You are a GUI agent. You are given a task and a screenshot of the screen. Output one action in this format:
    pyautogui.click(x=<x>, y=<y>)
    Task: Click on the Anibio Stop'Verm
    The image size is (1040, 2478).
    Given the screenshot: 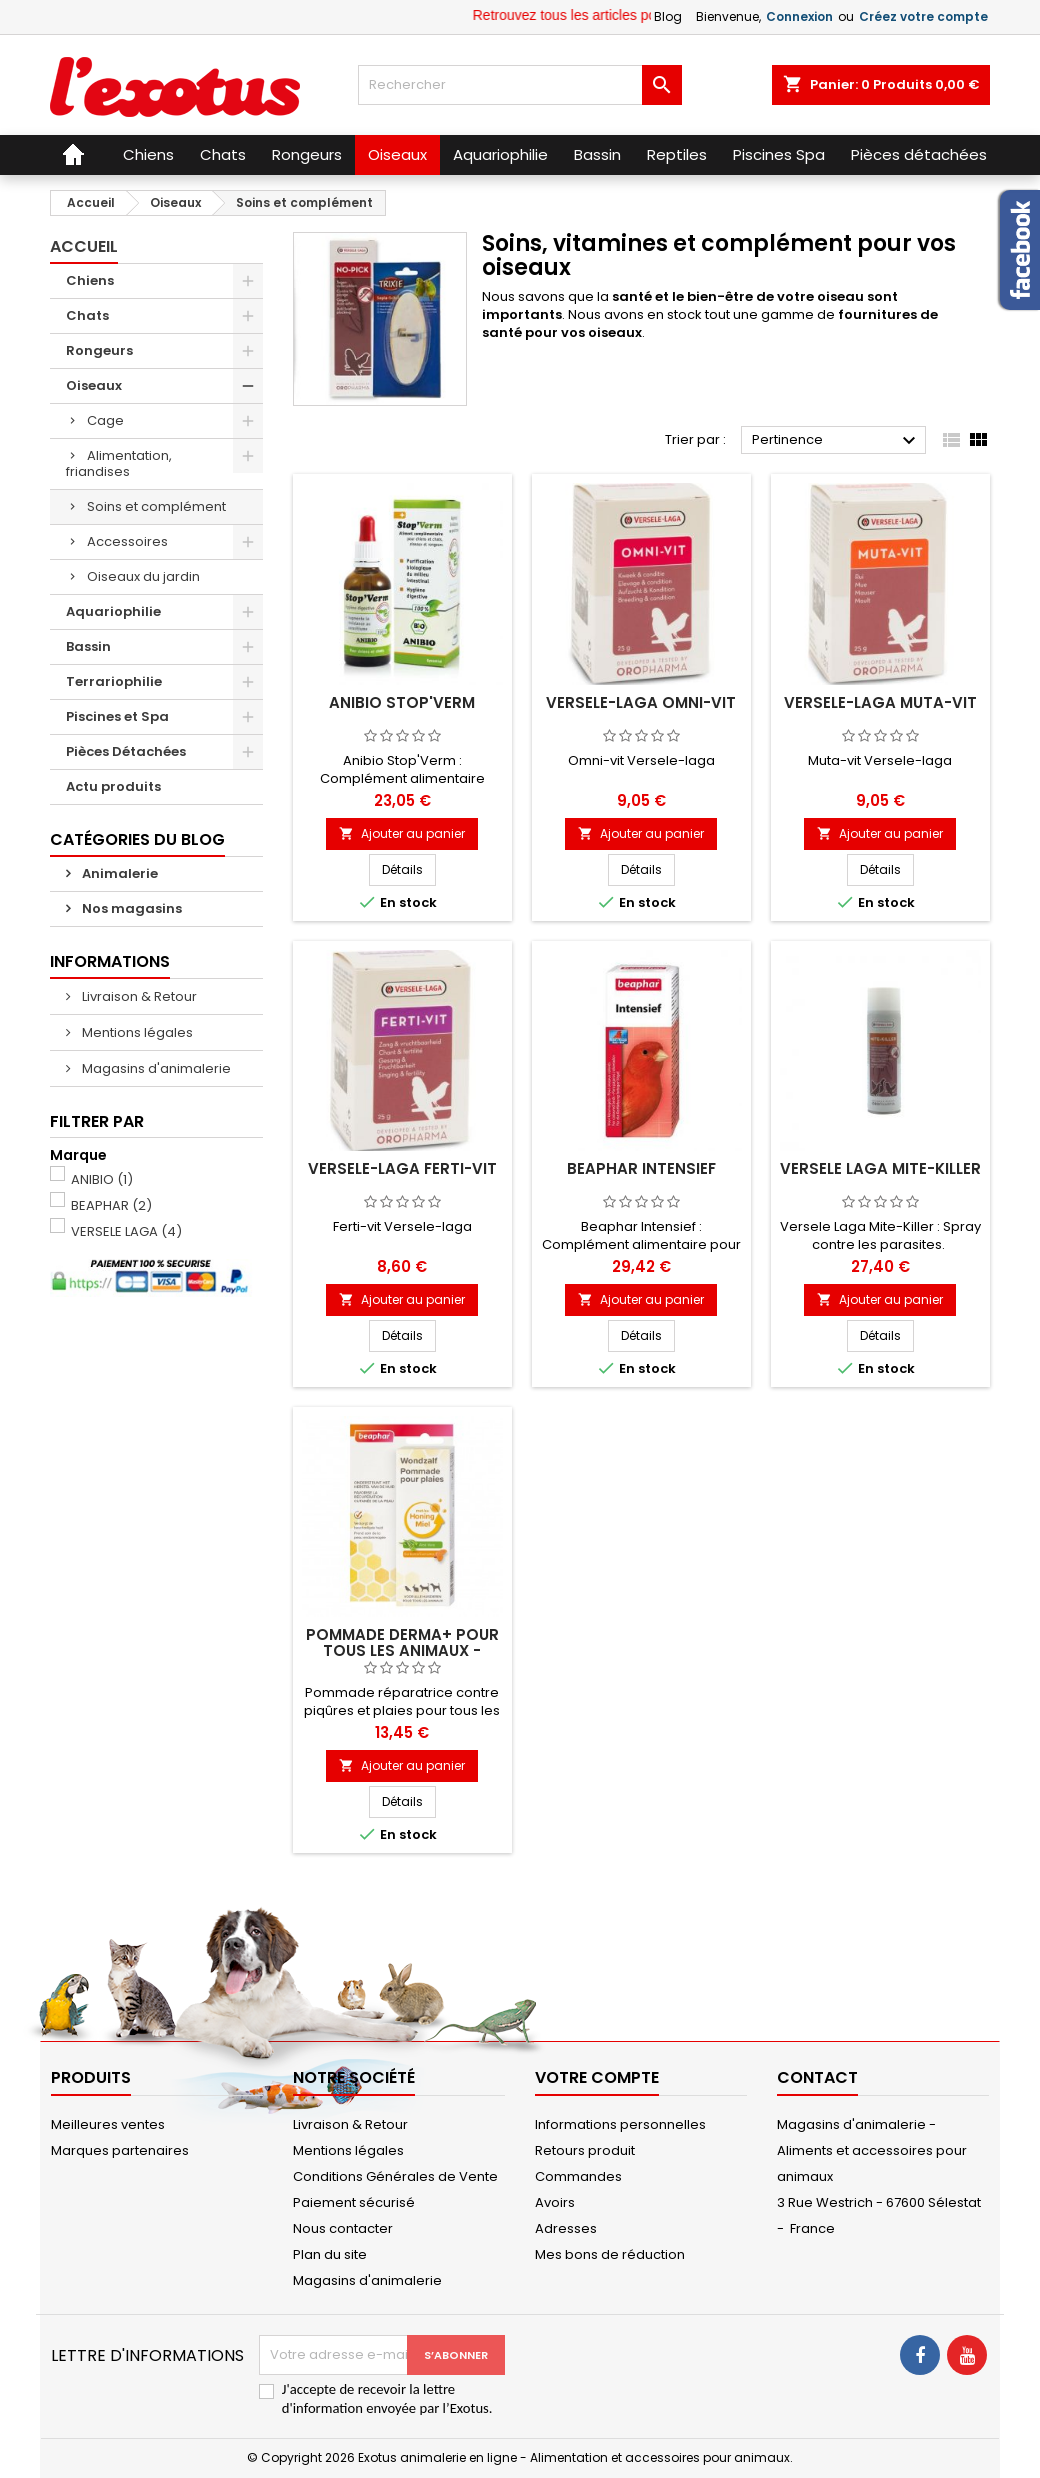 What is the action you would take?
    pyautogui.click(x=402, y=702)
    